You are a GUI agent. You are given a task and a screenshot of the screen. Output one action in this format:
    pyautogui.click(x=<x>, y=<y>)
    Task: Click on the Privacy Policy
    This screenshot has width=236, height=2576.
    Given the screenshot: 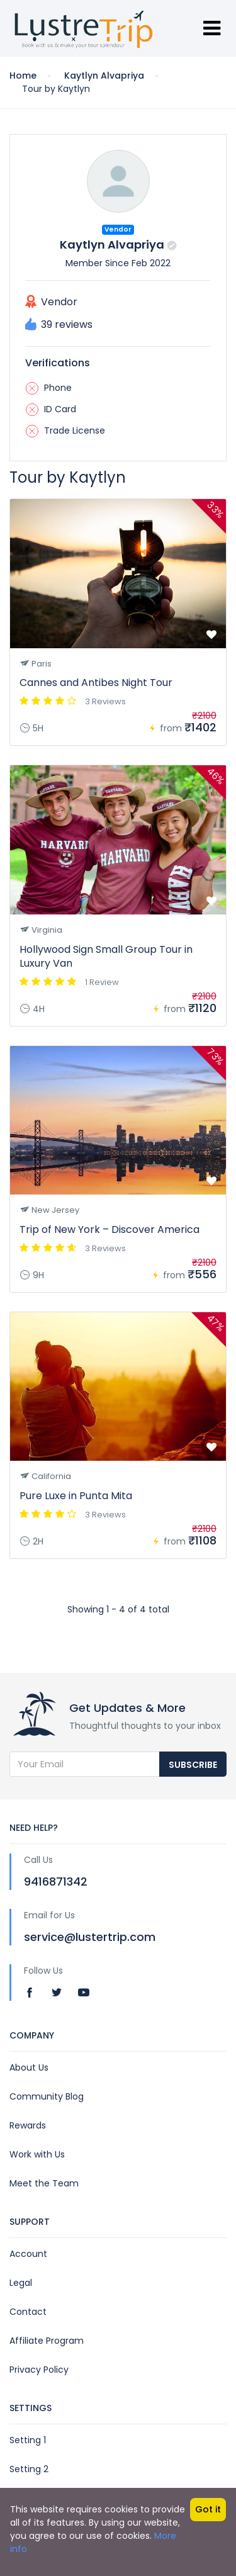 What is the action you would take?
    pyautogui.click(x=39, y=2369)
    